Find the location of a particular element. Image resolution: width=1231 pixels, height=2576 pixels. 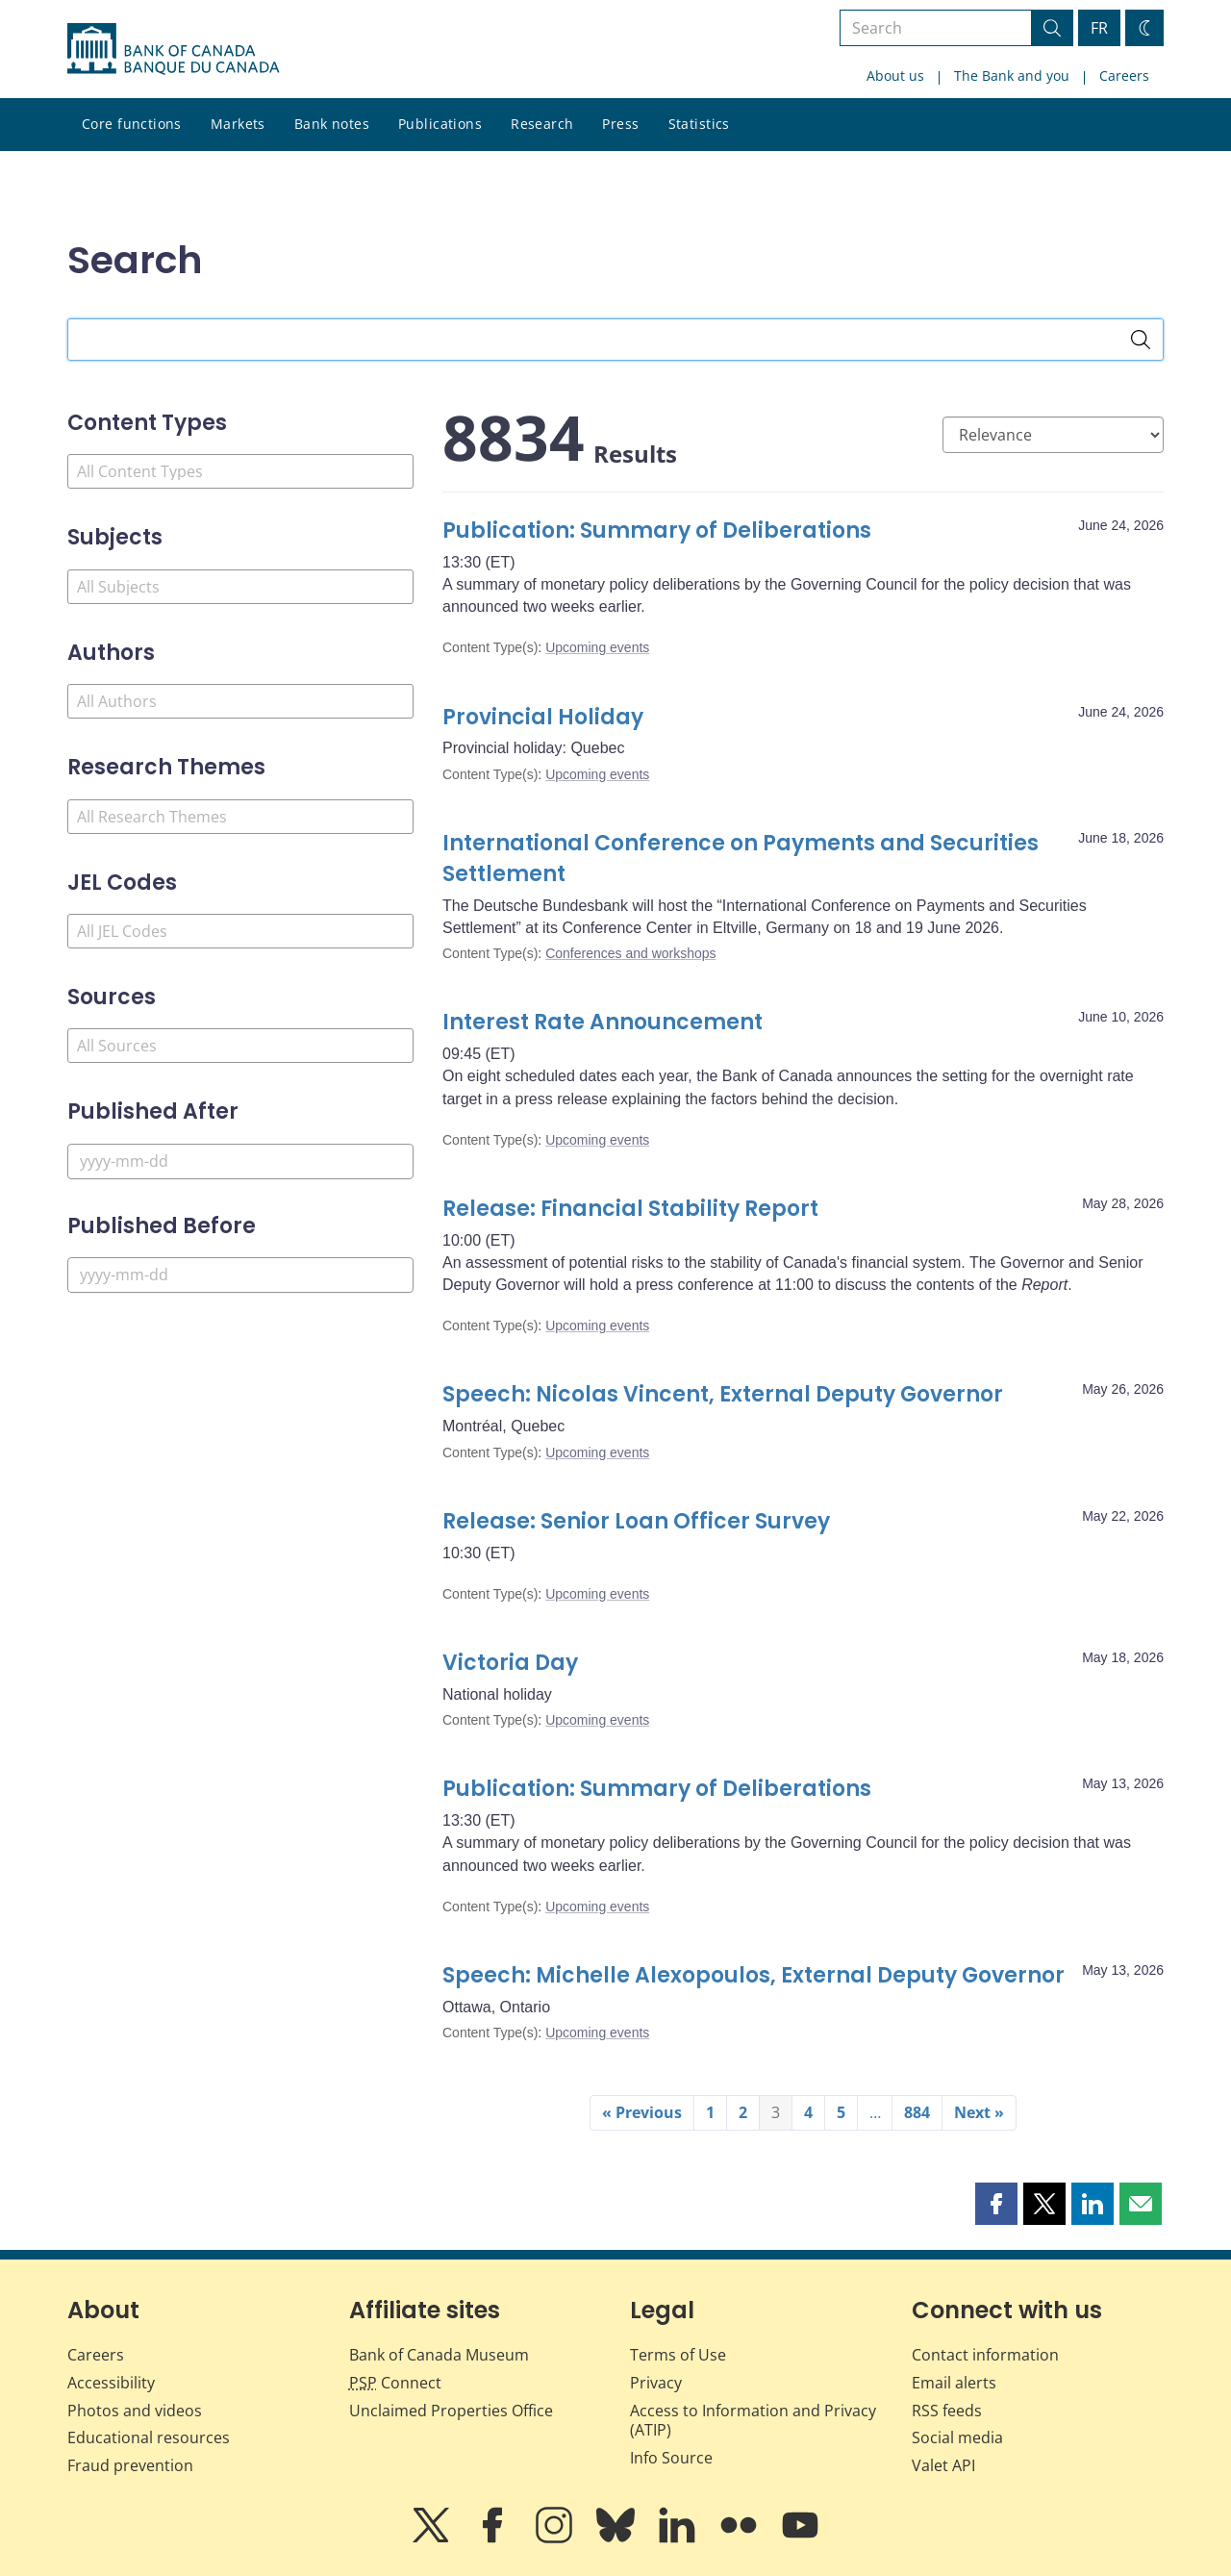

Educational resources is located at coordinates (148, 2437).